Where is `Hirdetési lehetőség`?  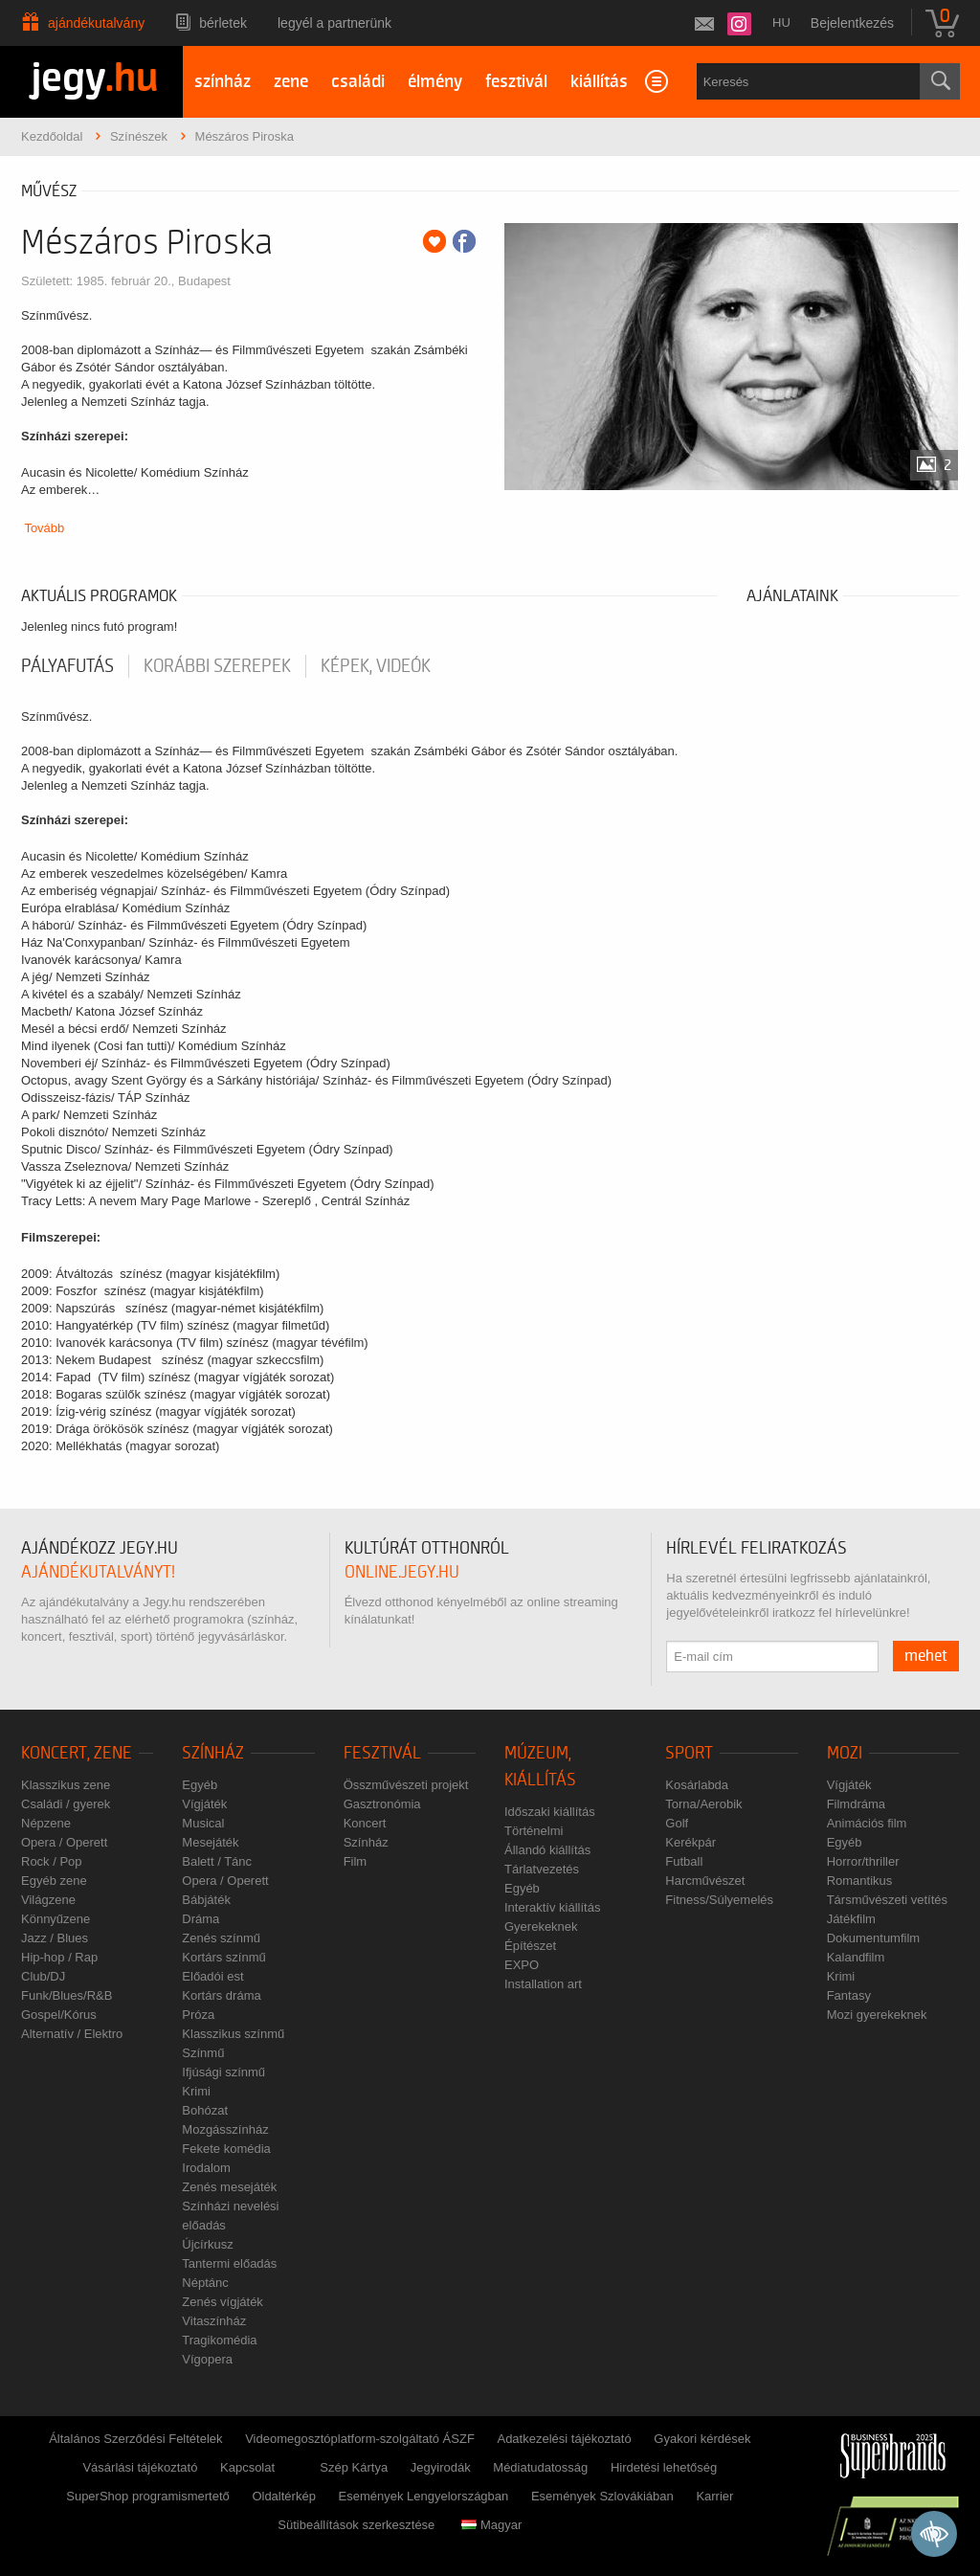
Hirdetési lehetőség is located at coordinates (664, 2467).